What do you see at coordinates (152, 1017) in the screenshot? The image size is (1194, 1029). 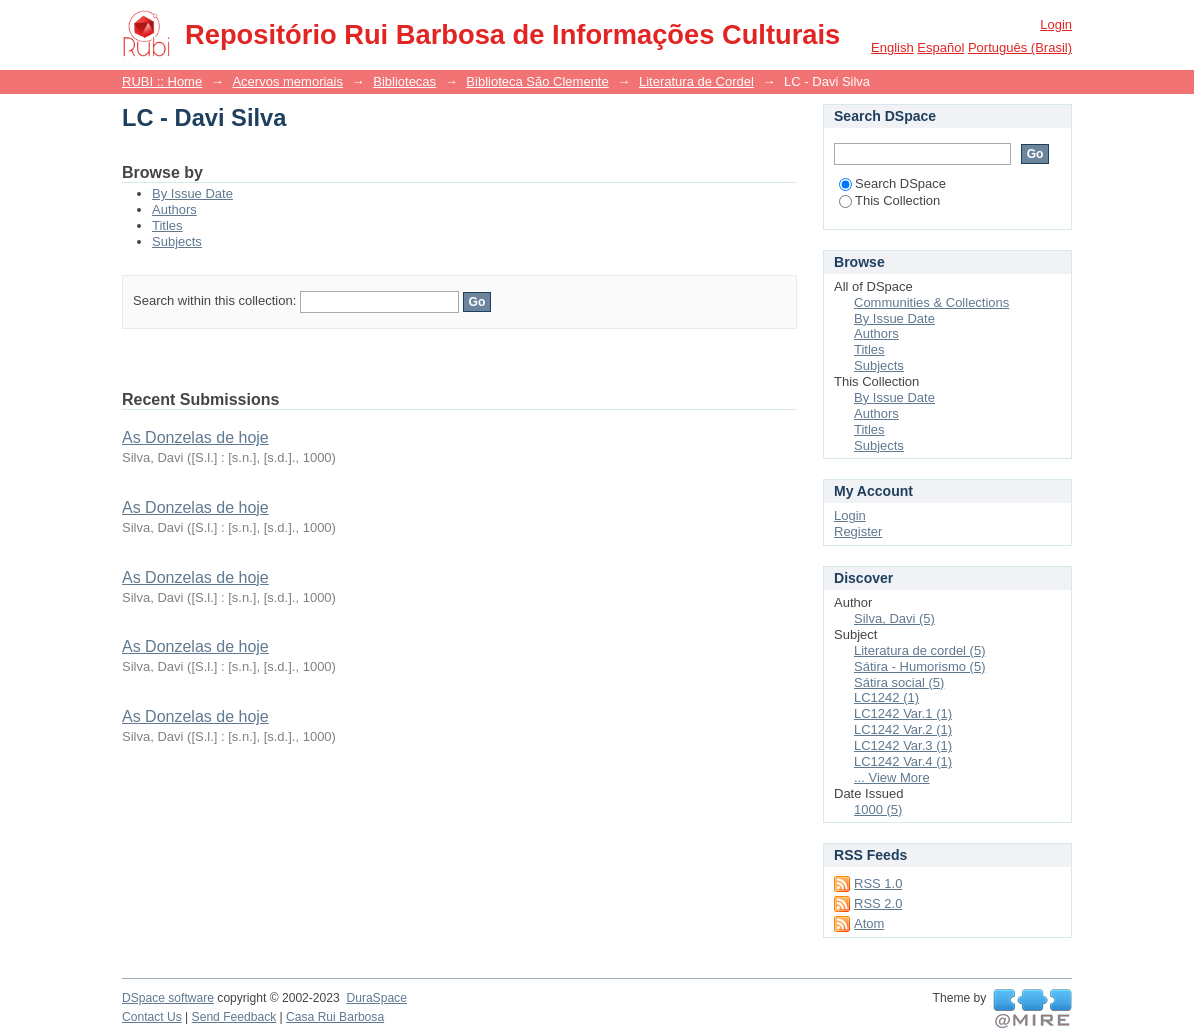 I see `Contact Us` at bounding box center [152, 1017].